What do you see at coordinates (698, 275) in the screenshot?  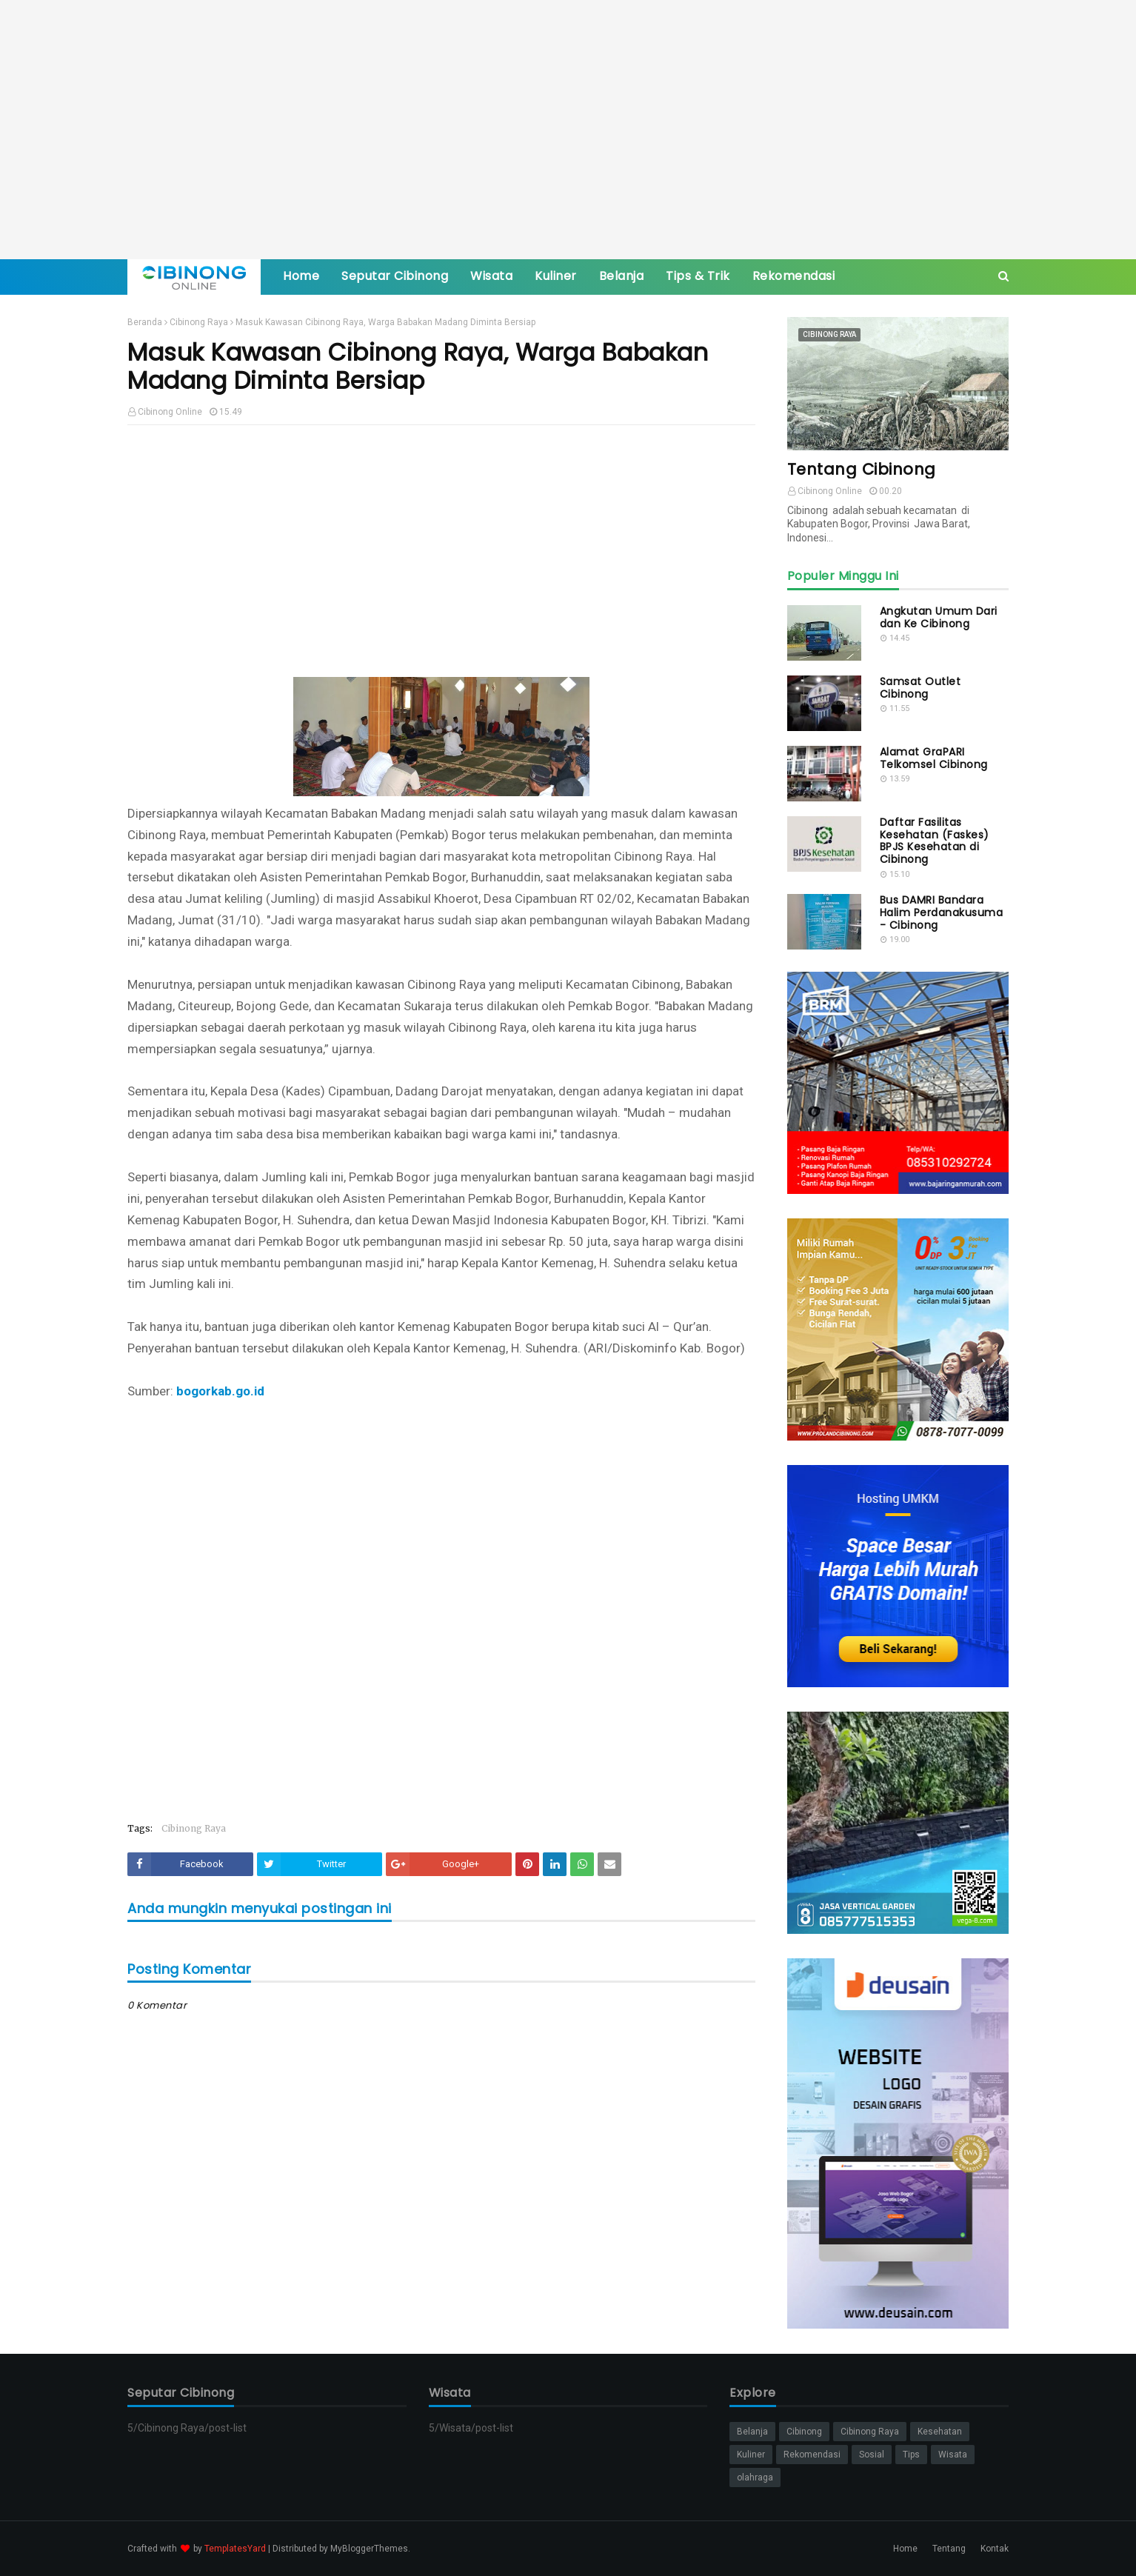 I see `Tips & Trik [menuitem]` at bounding box center [698, 275].